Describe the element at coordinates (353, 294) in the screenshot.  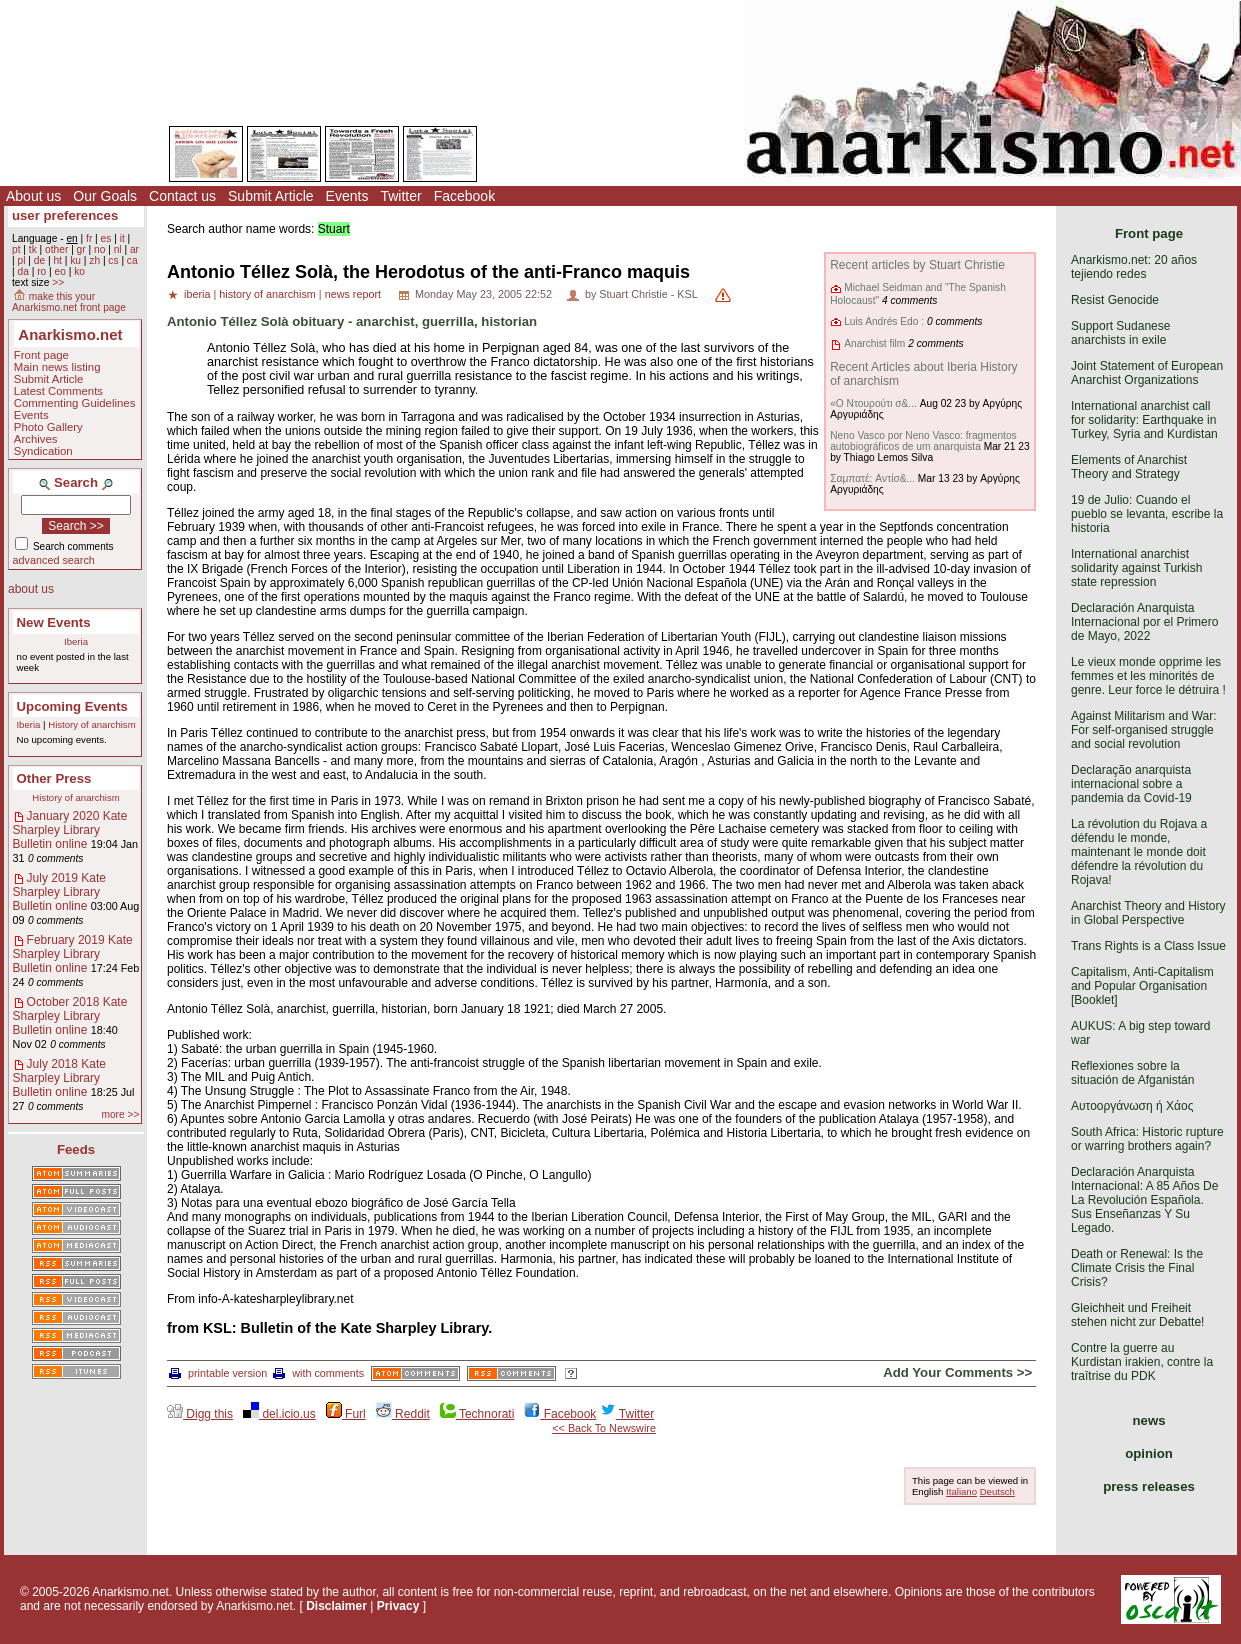
I see `news report` at that location.